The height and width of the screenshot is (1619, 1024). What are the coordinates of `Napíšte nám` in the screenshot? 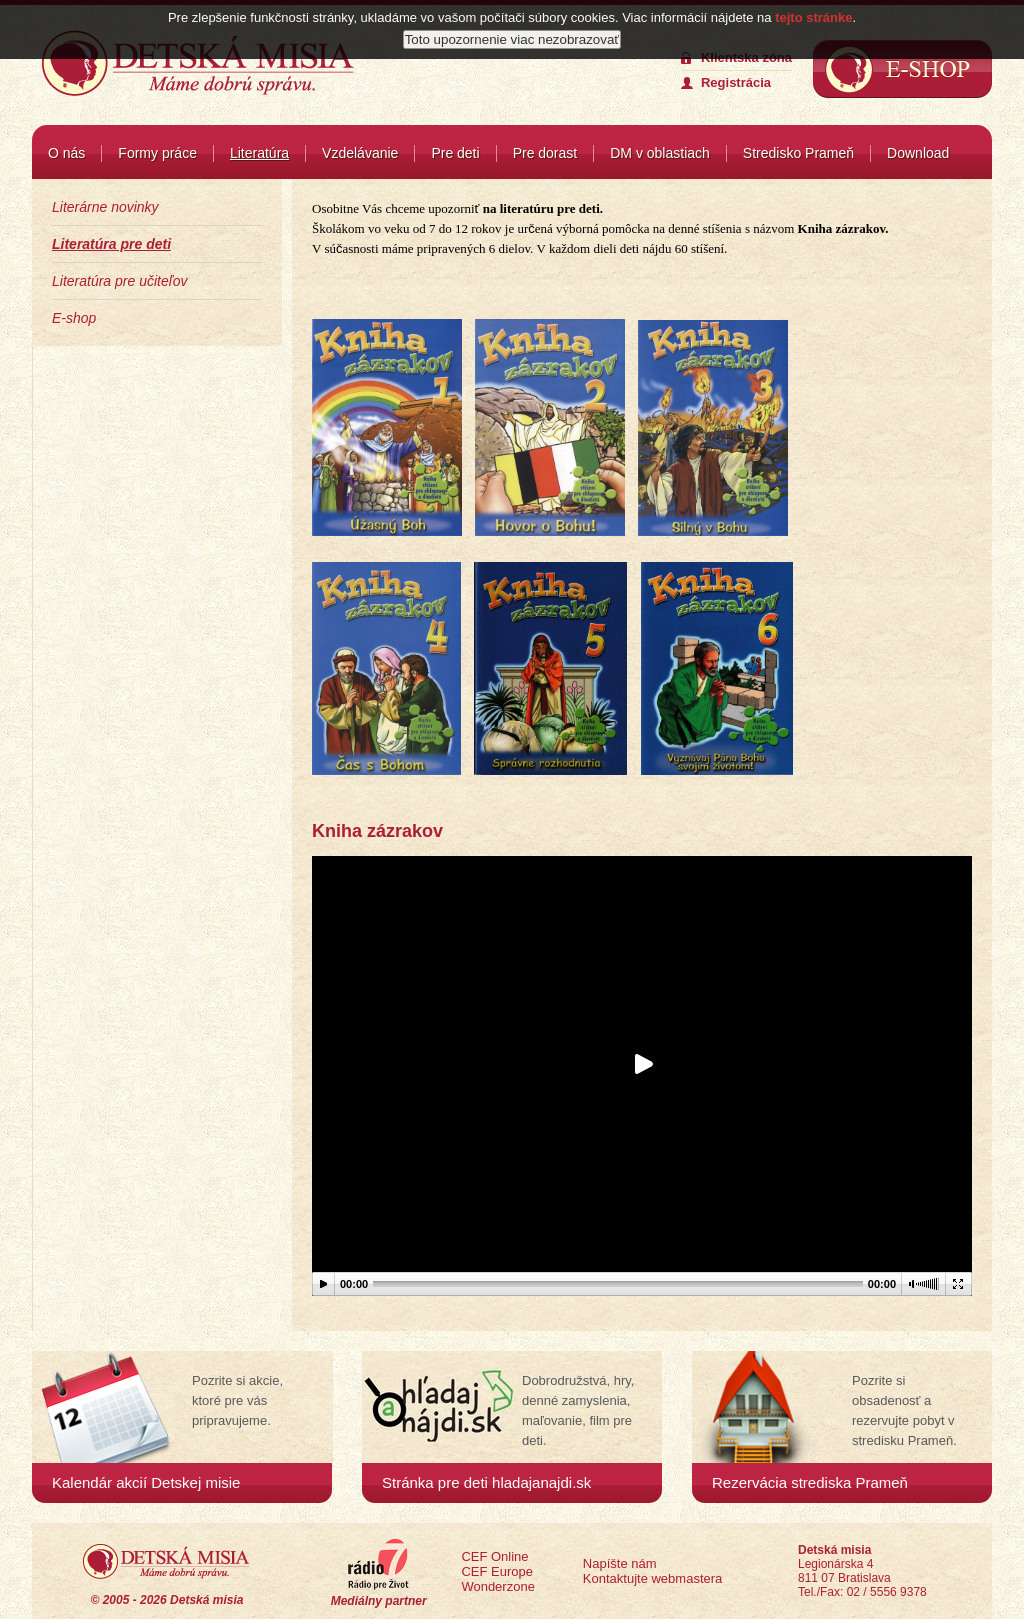 It's located at (620, 1563).